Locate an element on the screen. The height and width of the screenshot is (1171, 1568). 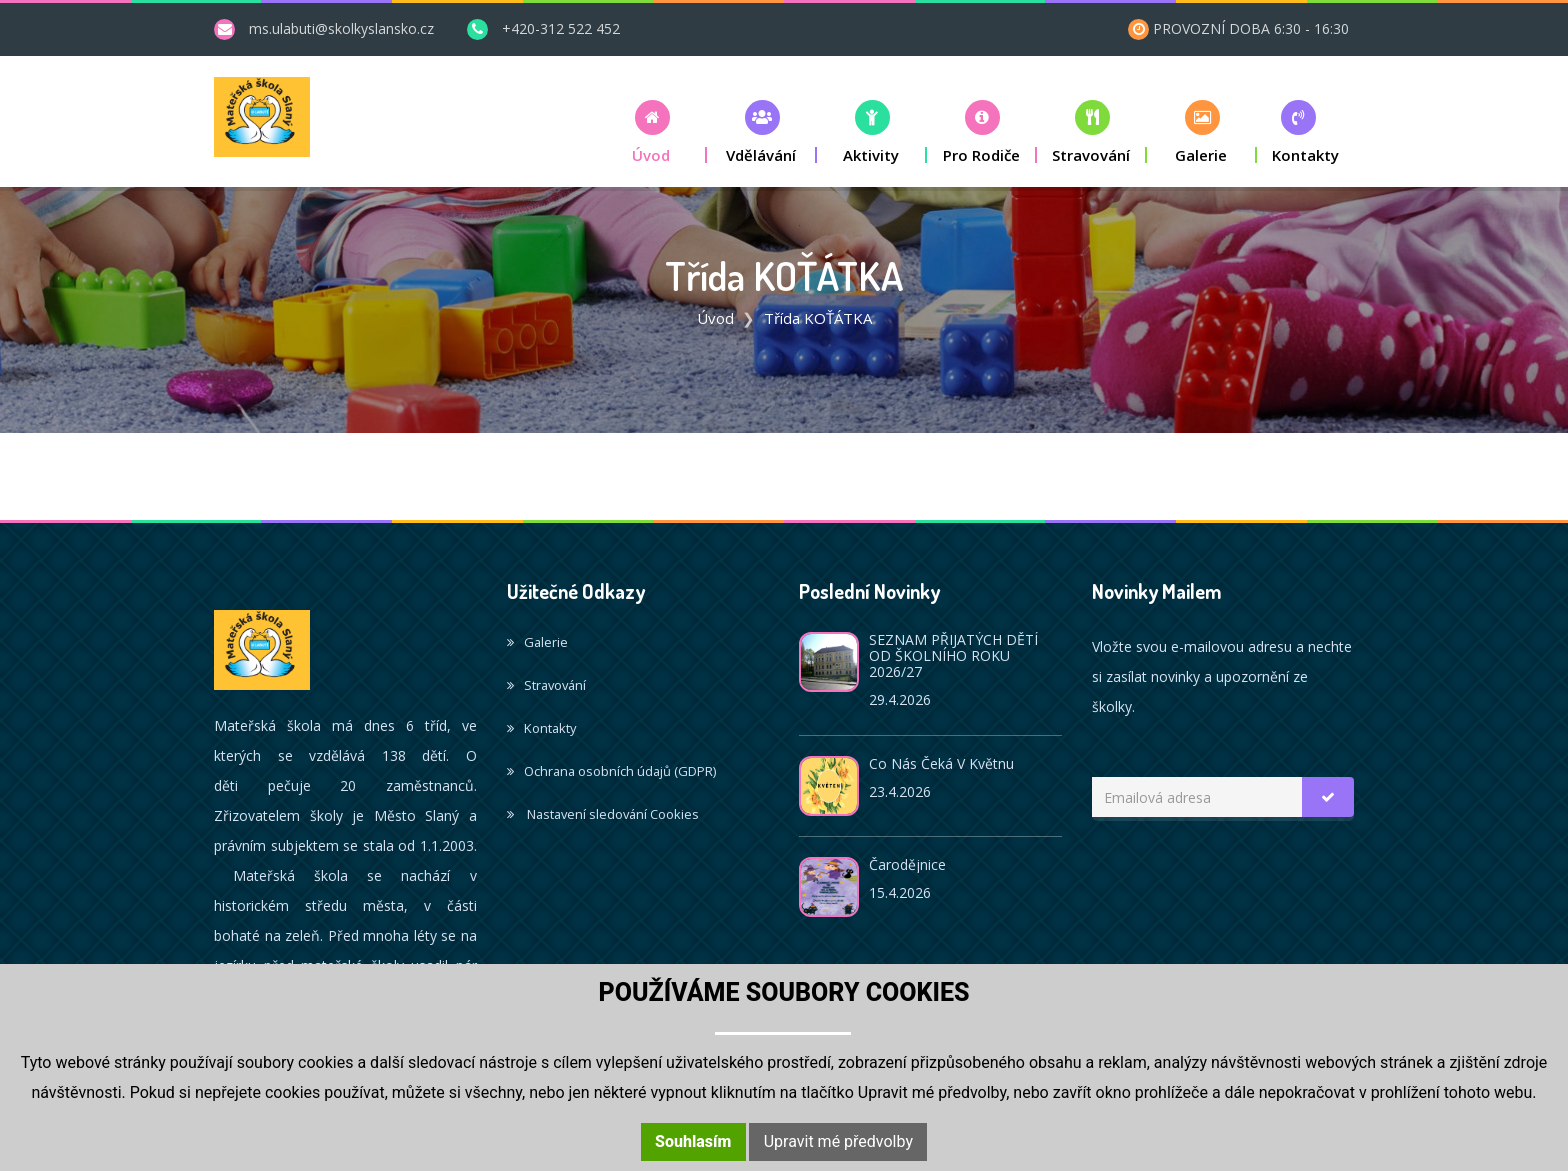
Stravování is located at coordinates (546, 685).